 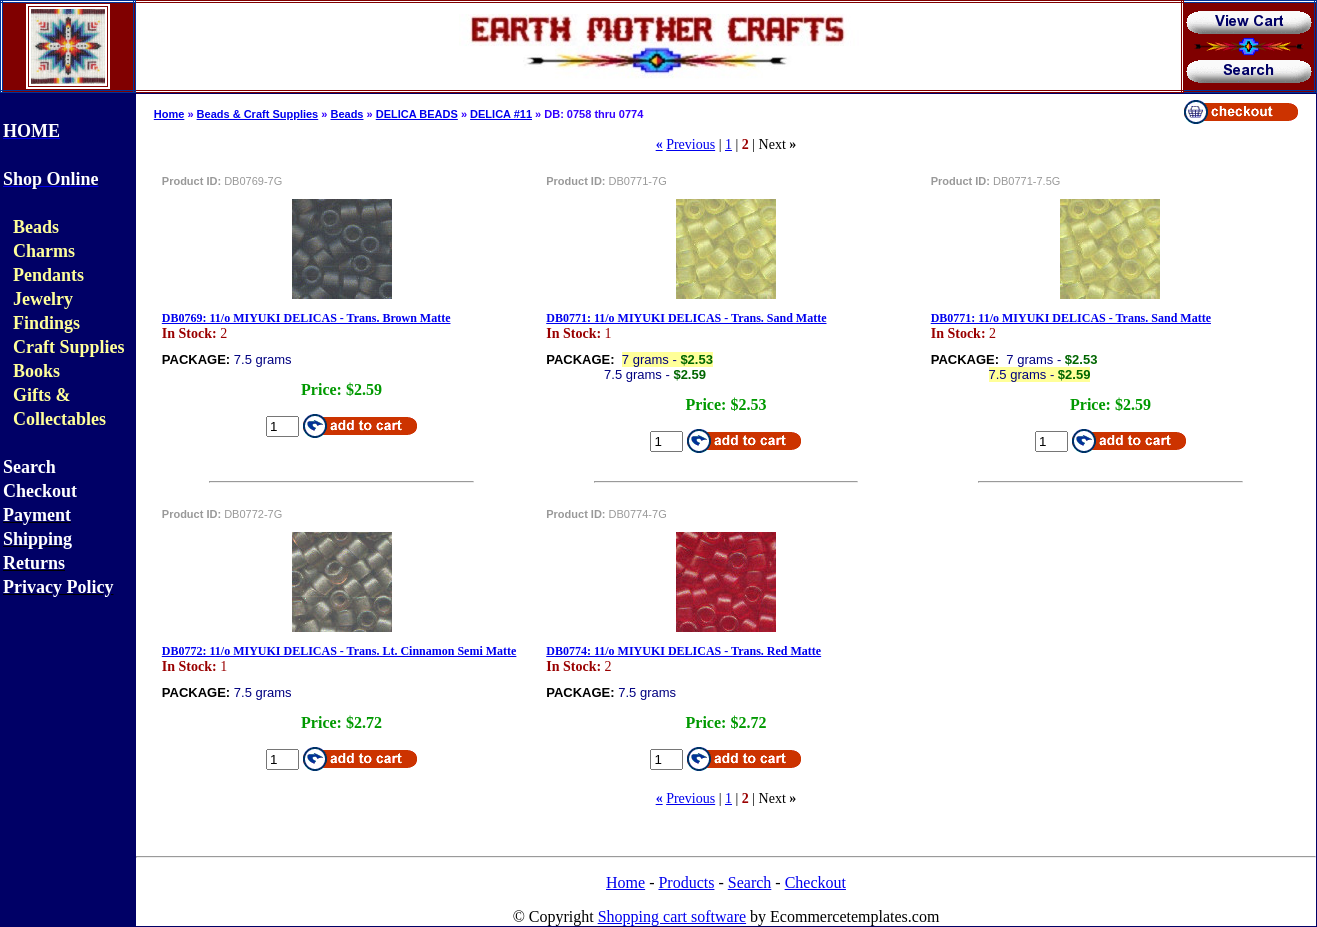 I want to click on Beads, so click(x=346, y=114).